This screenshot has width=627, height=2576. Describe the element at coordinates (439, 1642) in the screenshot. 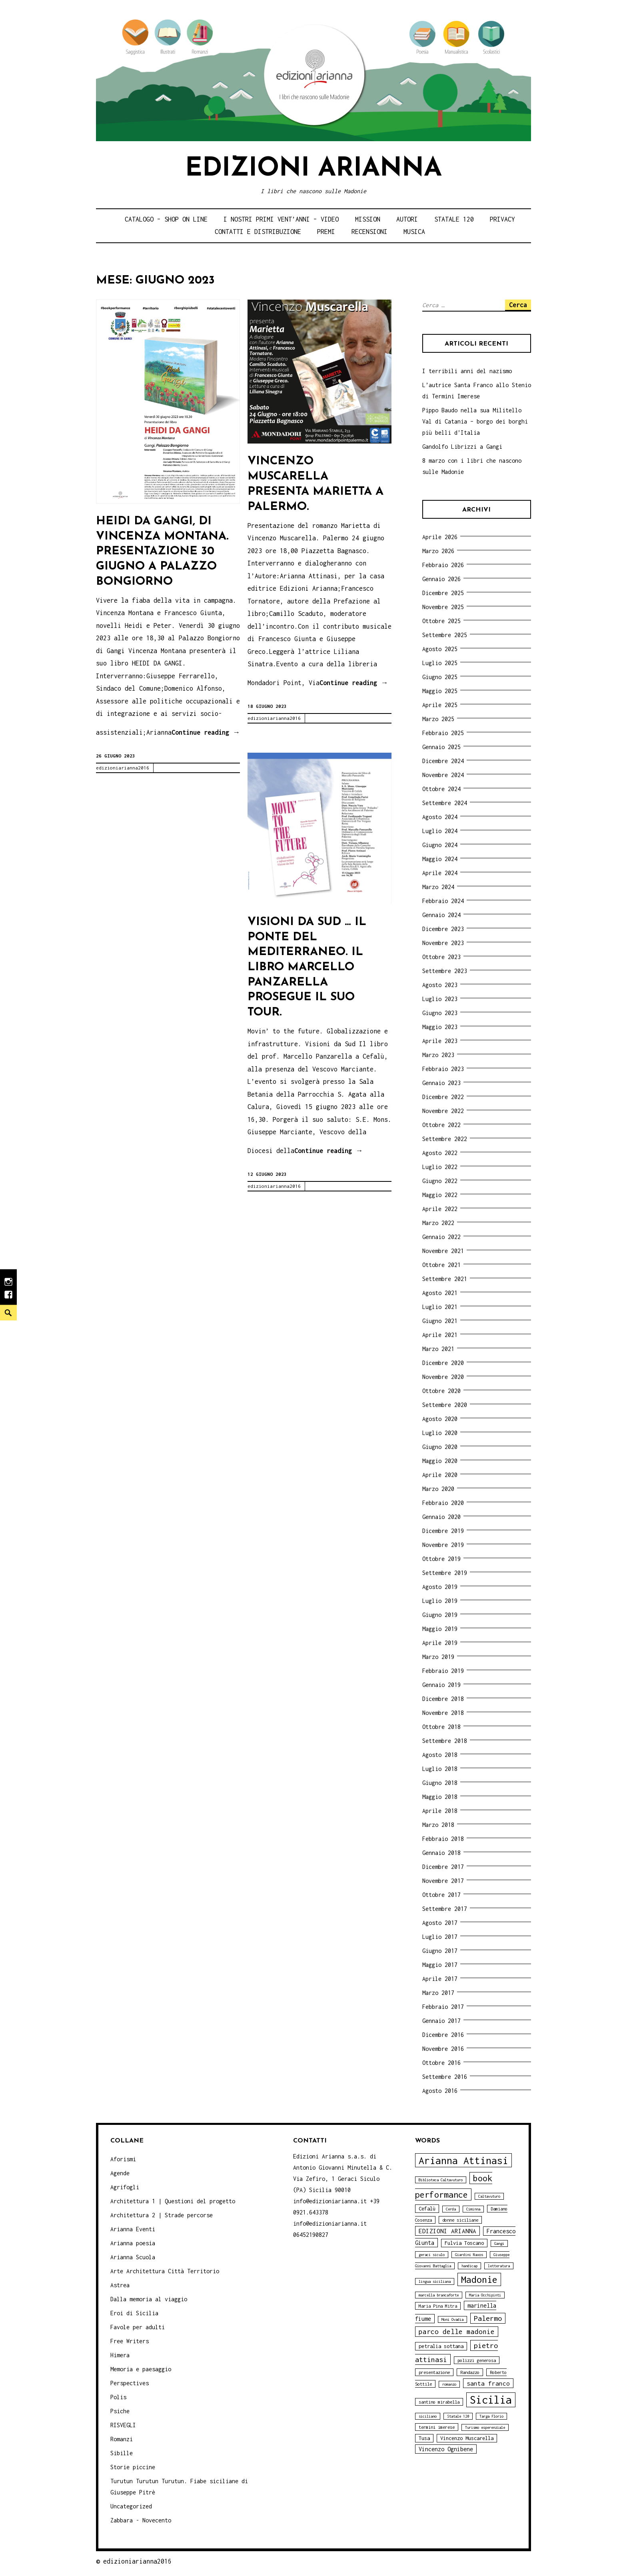

I see `Aprile 2019` at that location.